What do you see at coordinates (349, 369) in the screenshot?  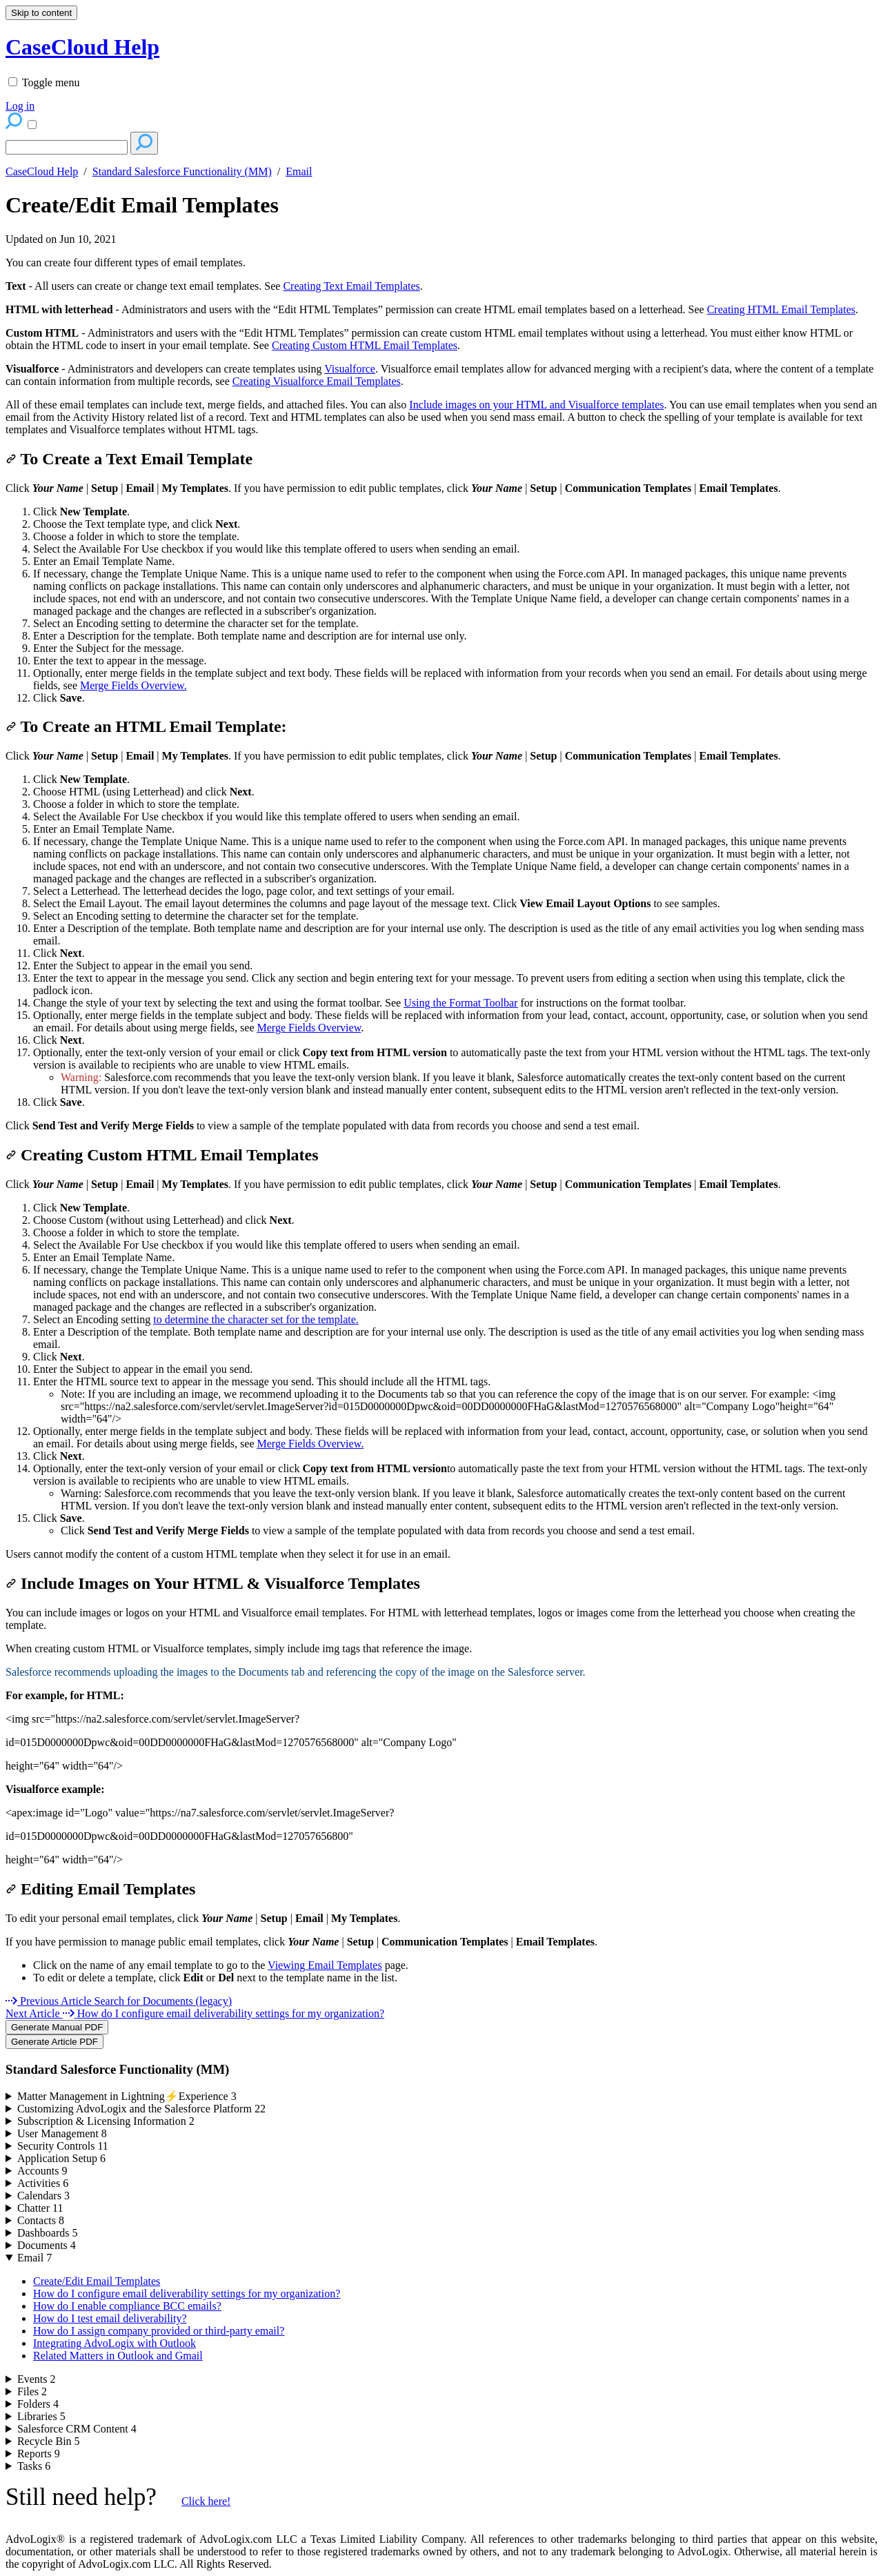 I see `Visualforce` at bounding box center [349, 369].